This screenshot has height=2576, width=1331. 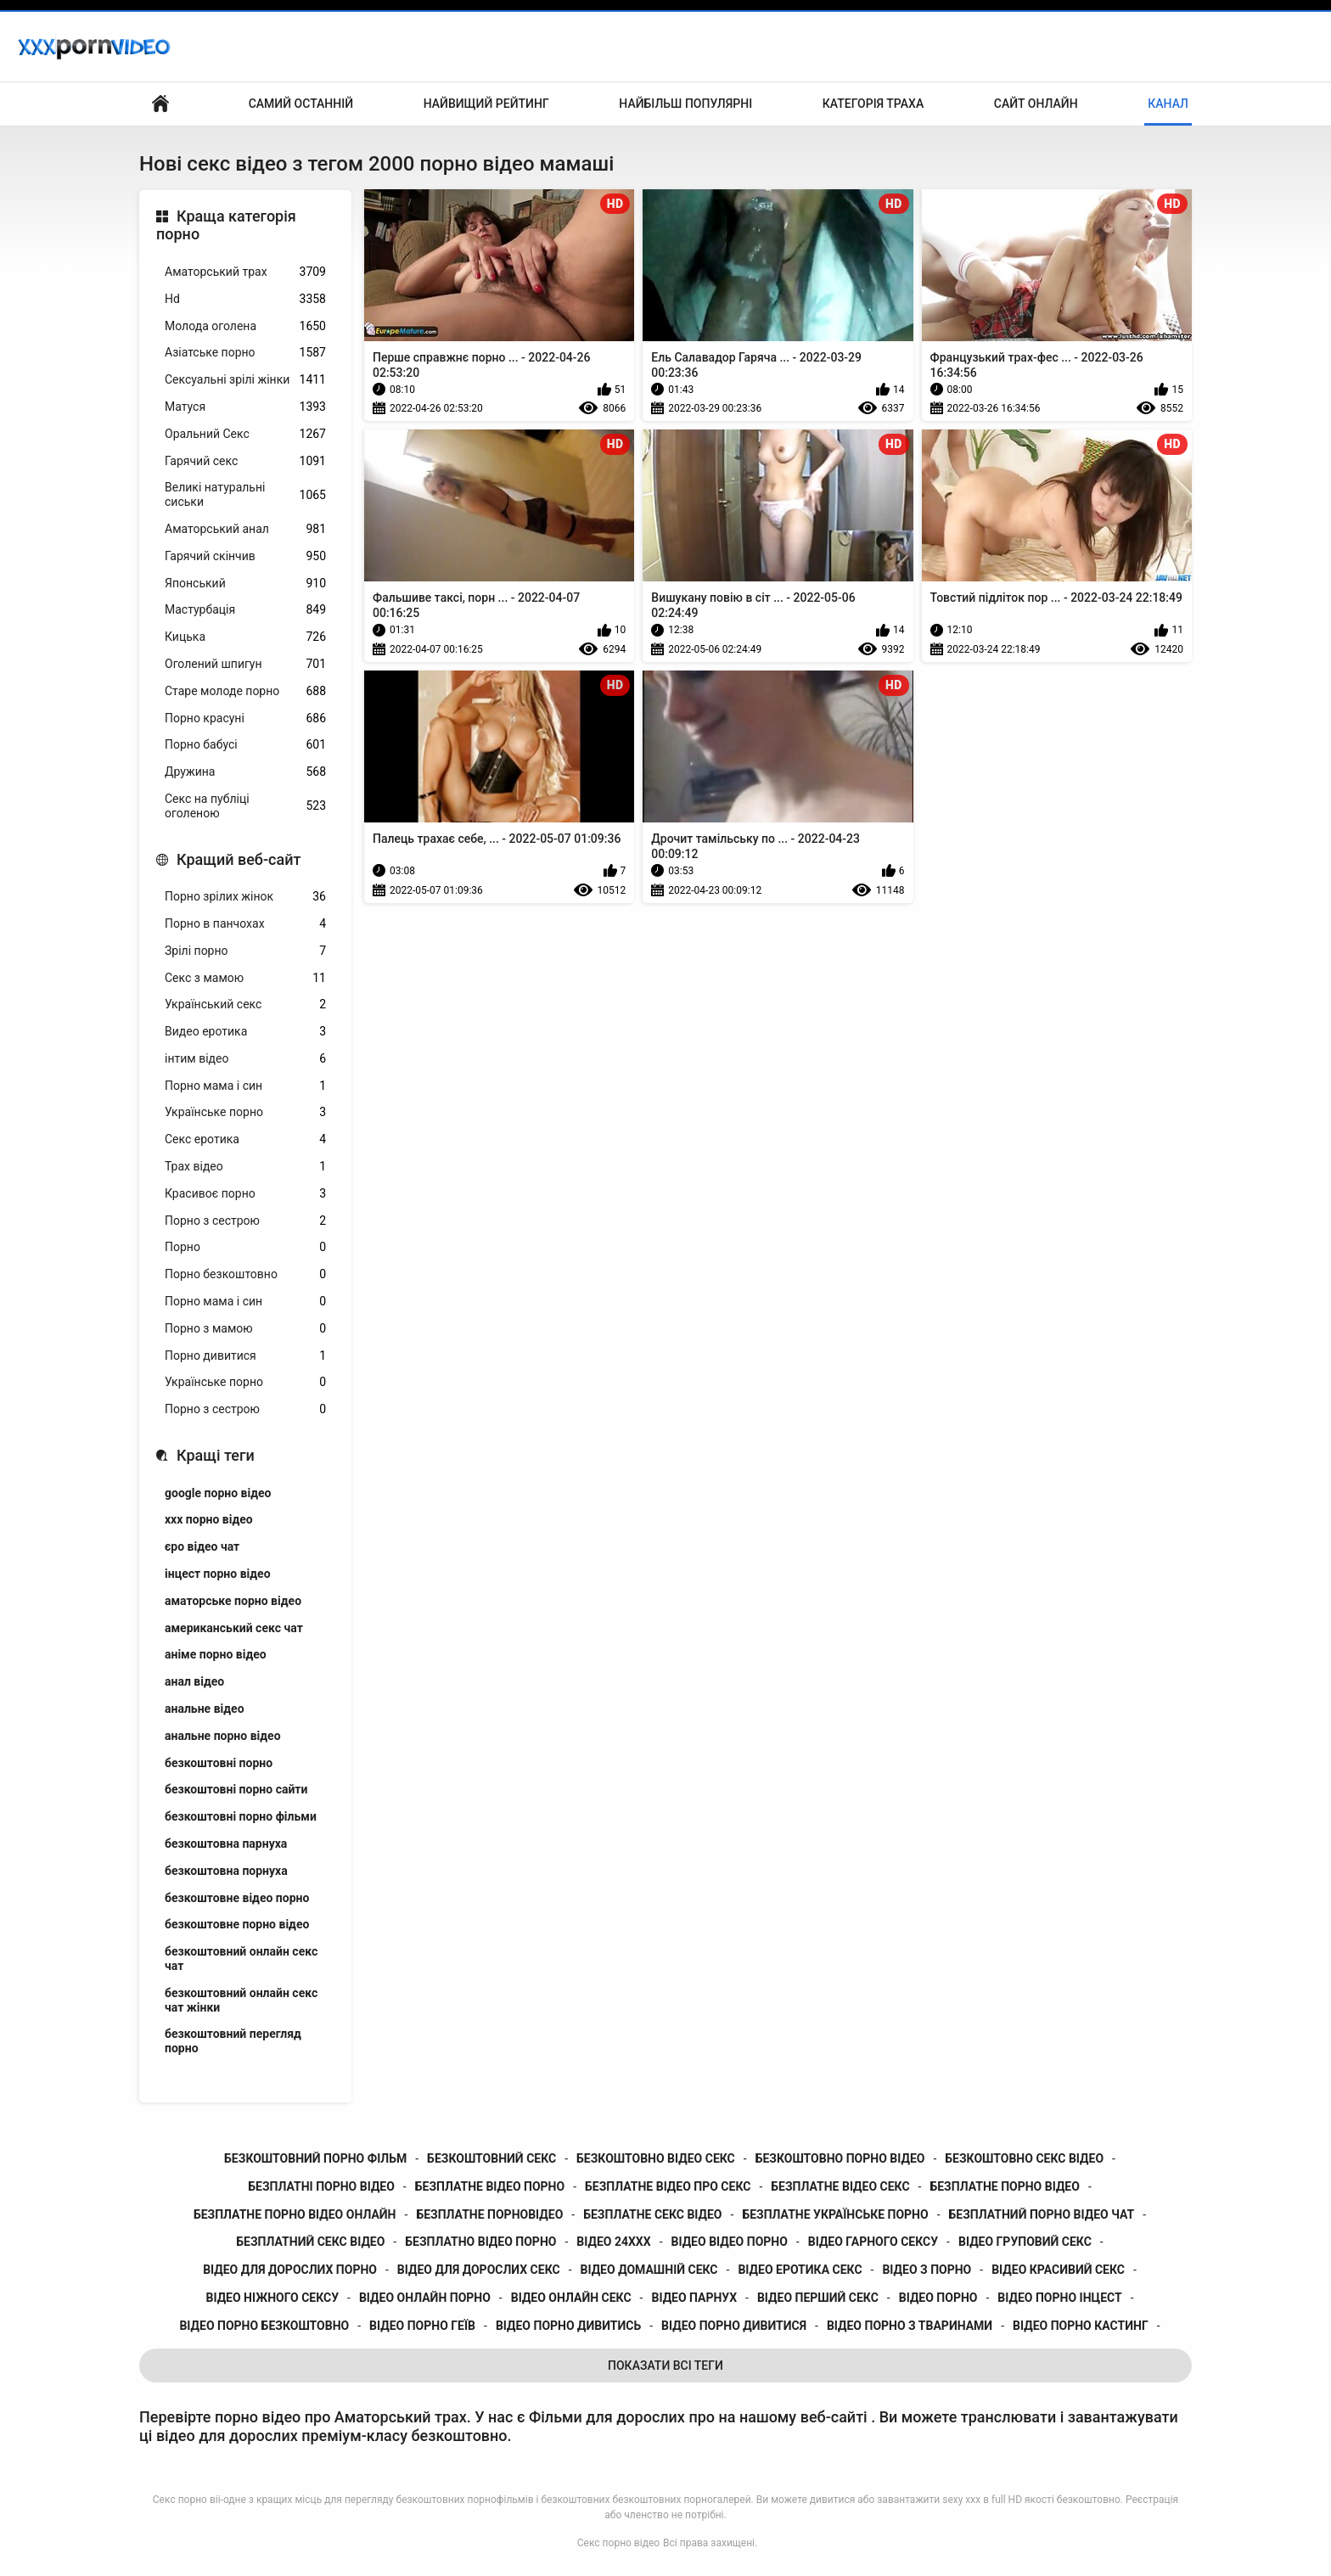 What do you see at coordinates (652, 2214) in the screenshot?
I see `безплатне секс відео` at bounding box center [652, 2214].